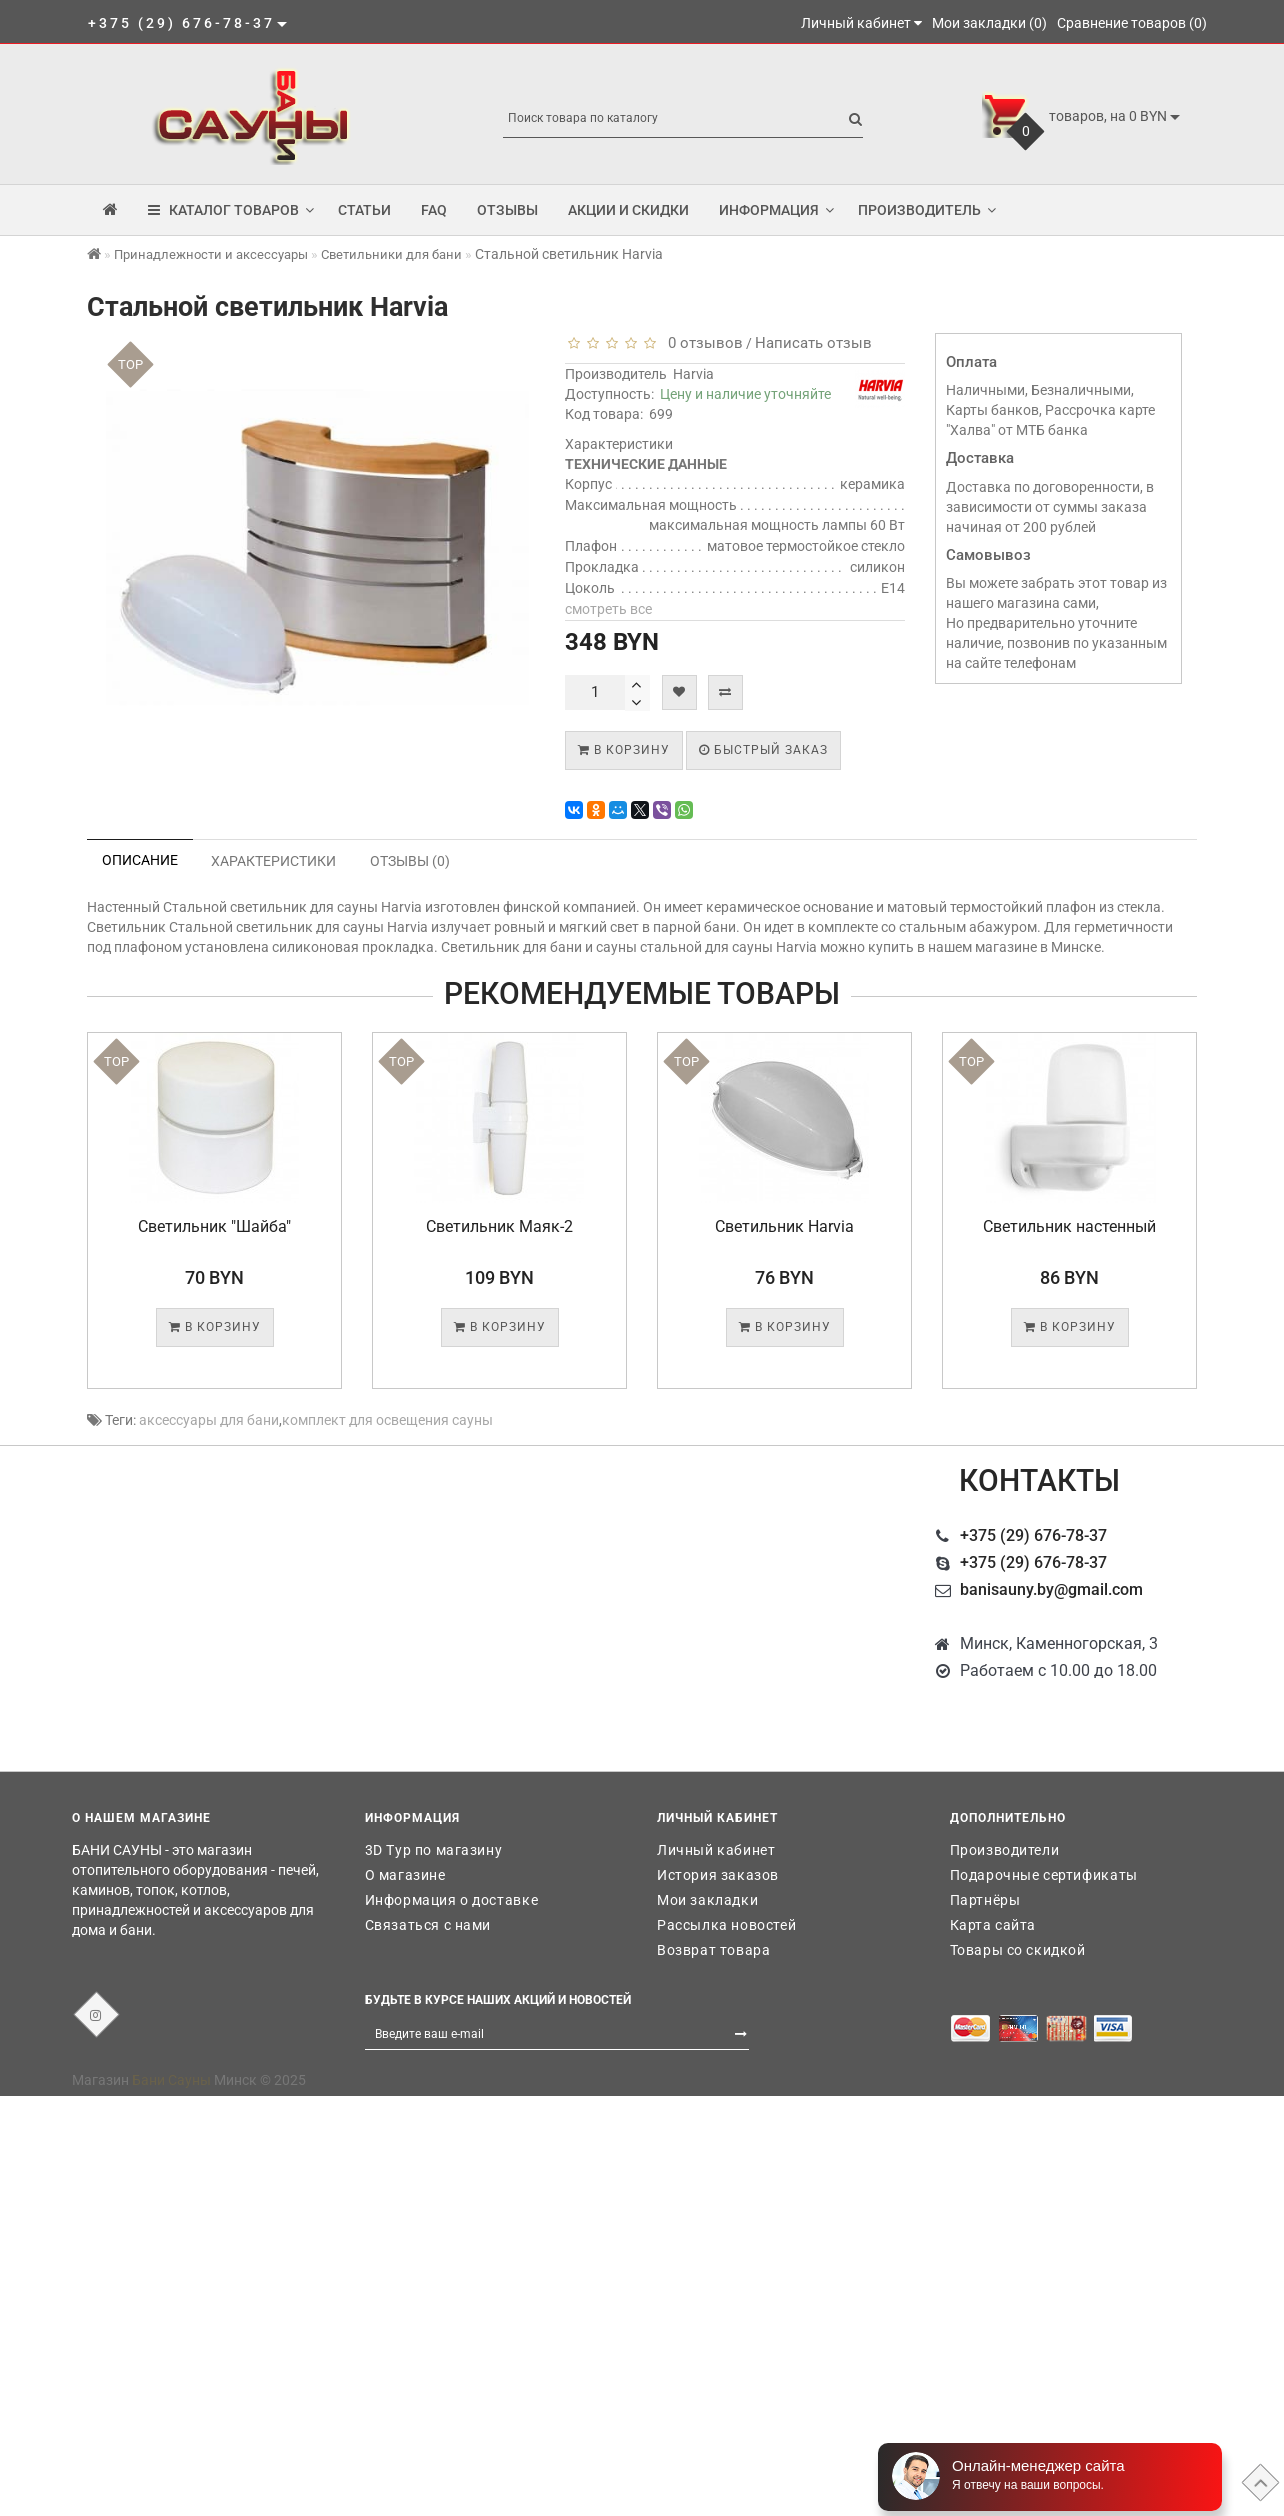  Describe the element at coordinates (813, 343) in the screenshot. I see `Написать отзыв` at that location.